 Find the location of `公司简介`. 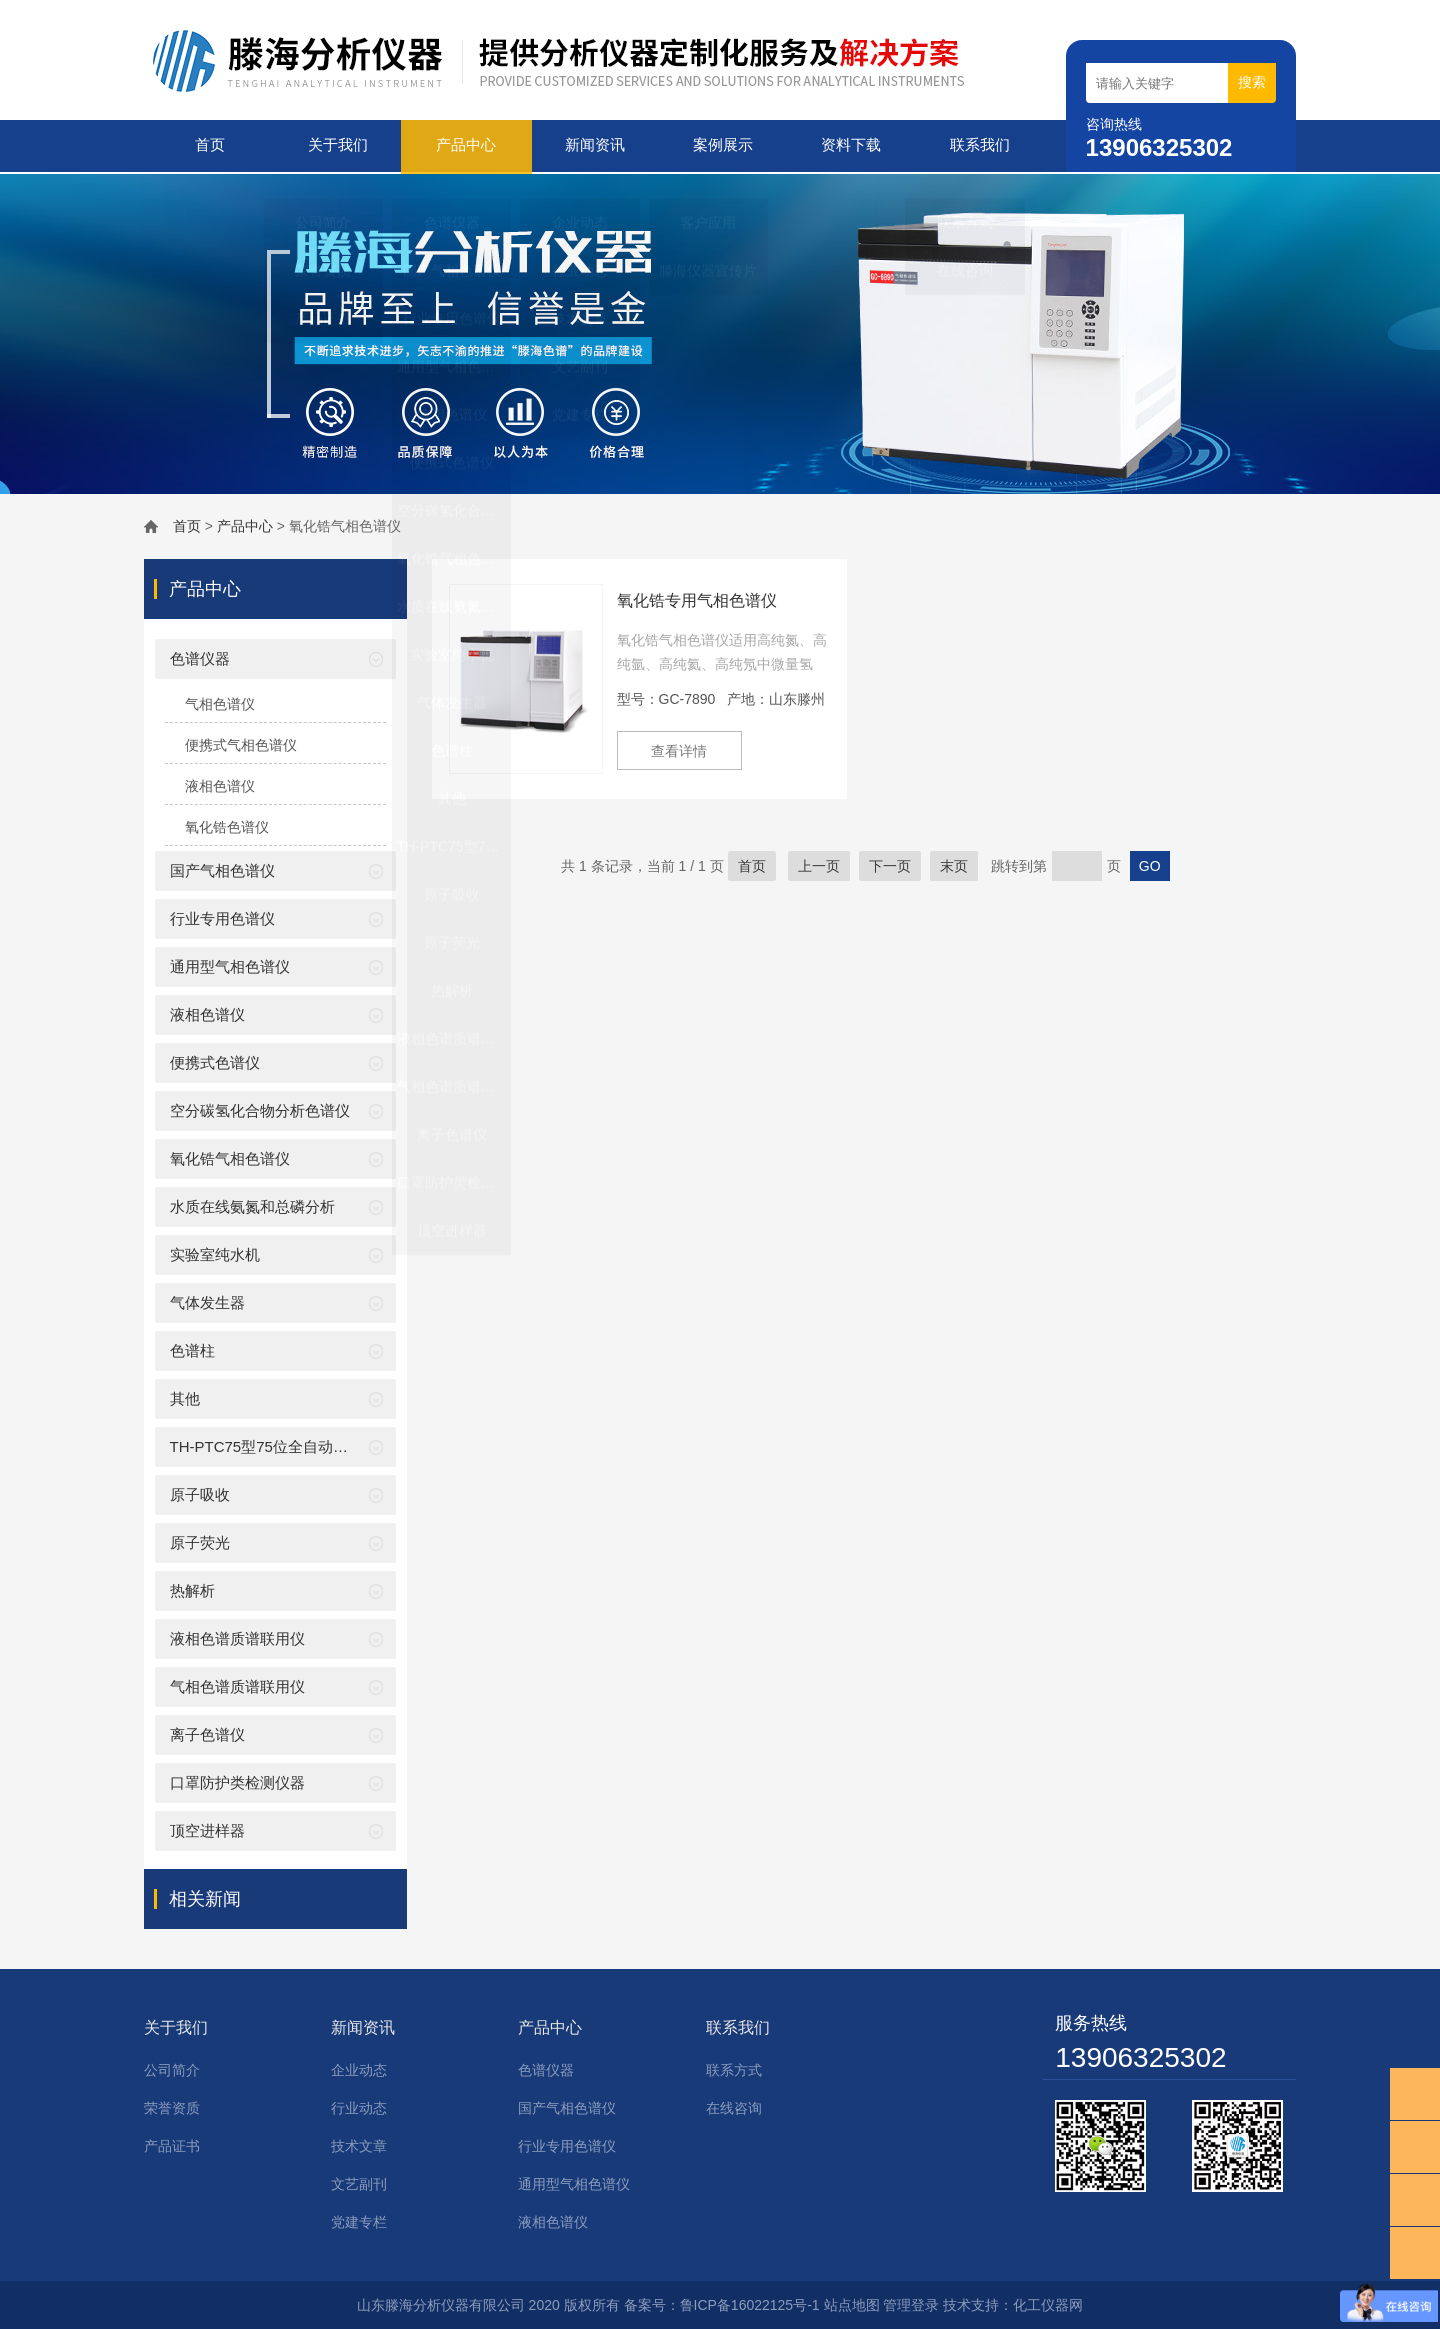

公司简介 is located at coordinates (172, 2068).